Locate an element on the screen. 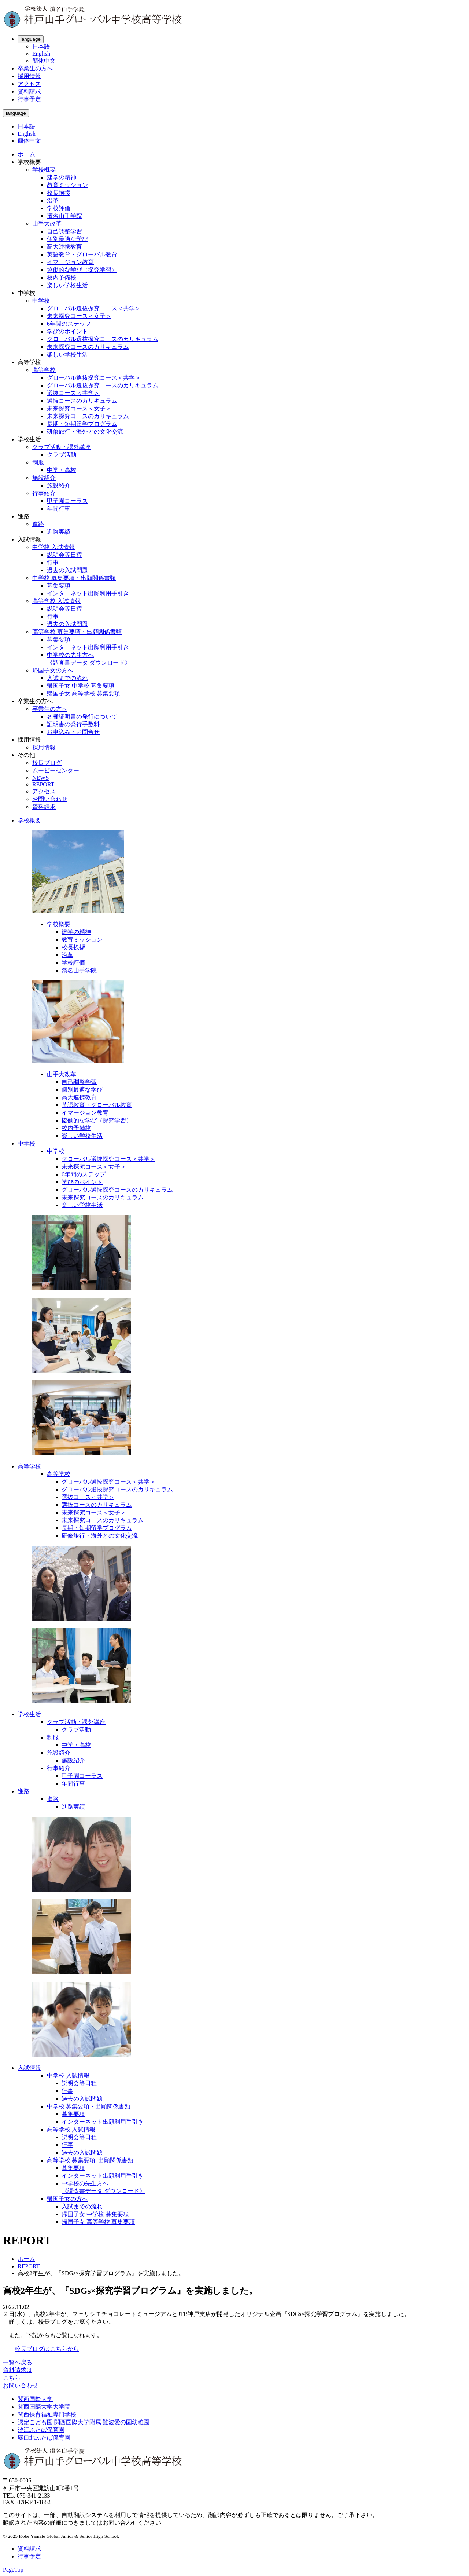  帰国子女 中学校 募集要項 is located at coordinates (80, 686).